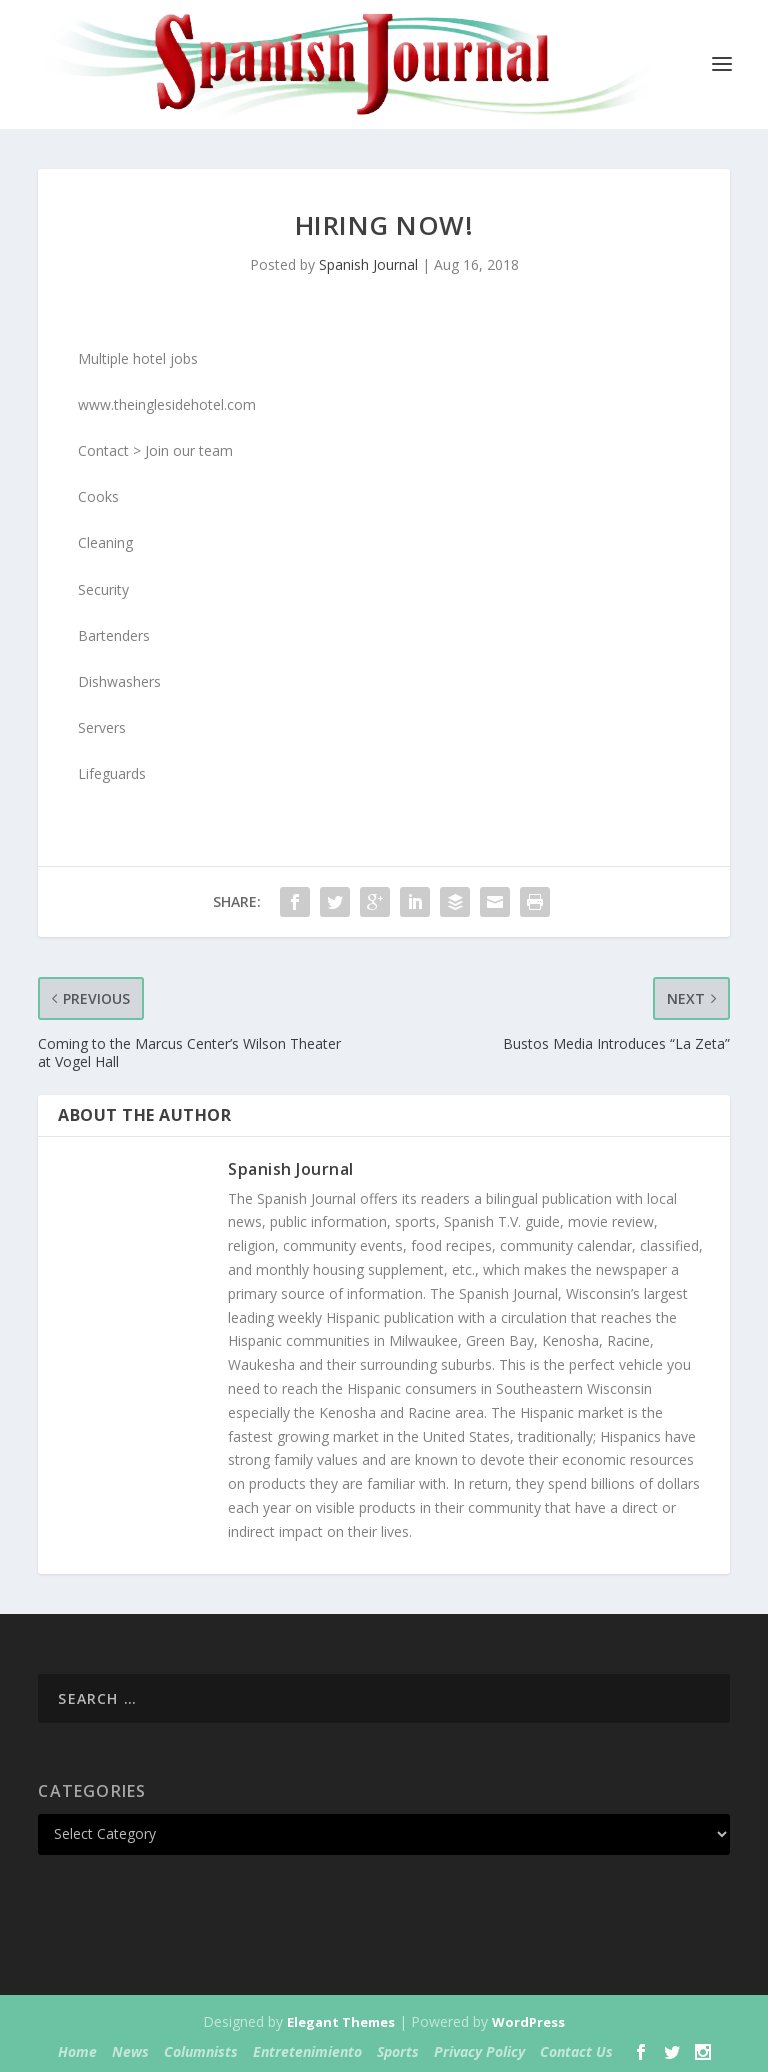 Image resolution: width=768 pixels, height=2072 pixels. I want to click on News, so click(130, 2051).